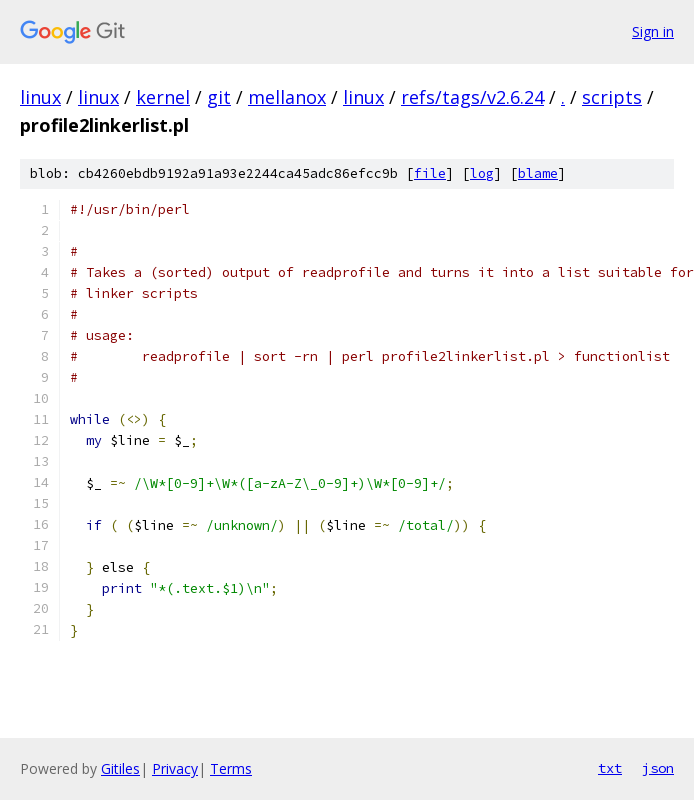 This screenshot has height=800, width=694. What do you see at coordinates (538, 173) in the screenshot?
I see `blame` at bounding box center [538, 173].